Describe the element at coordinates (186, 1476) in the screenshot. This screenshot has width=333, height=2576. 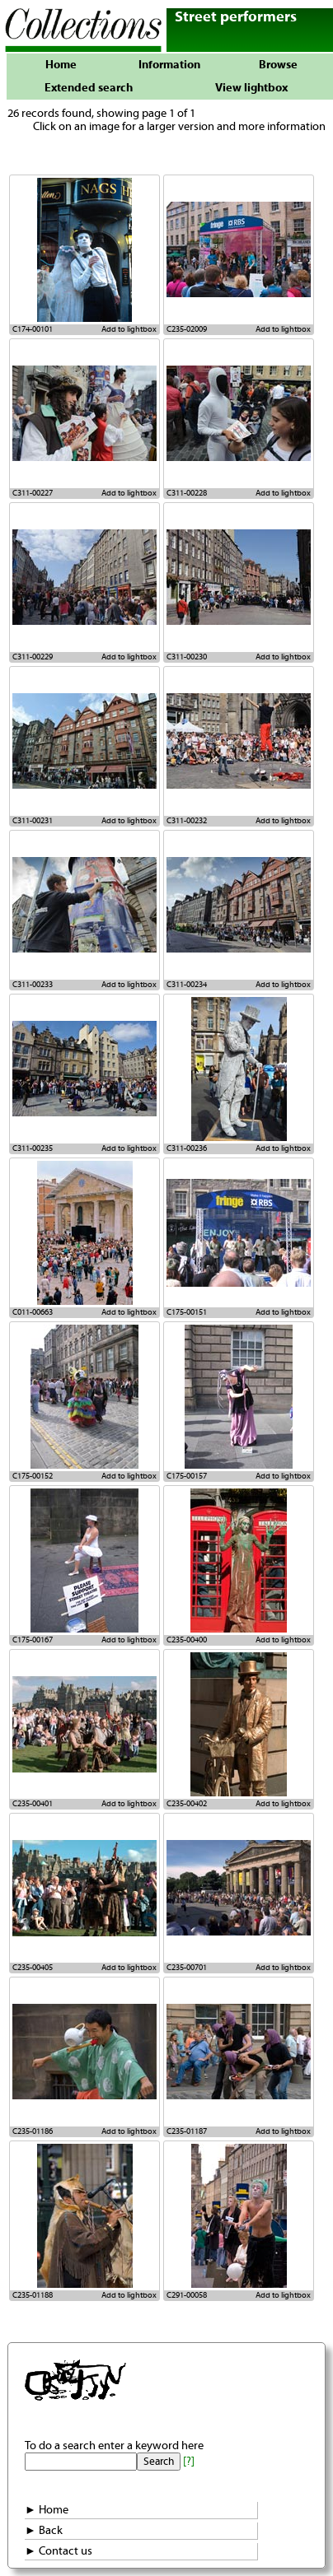
I see `C175-00157` at that location.